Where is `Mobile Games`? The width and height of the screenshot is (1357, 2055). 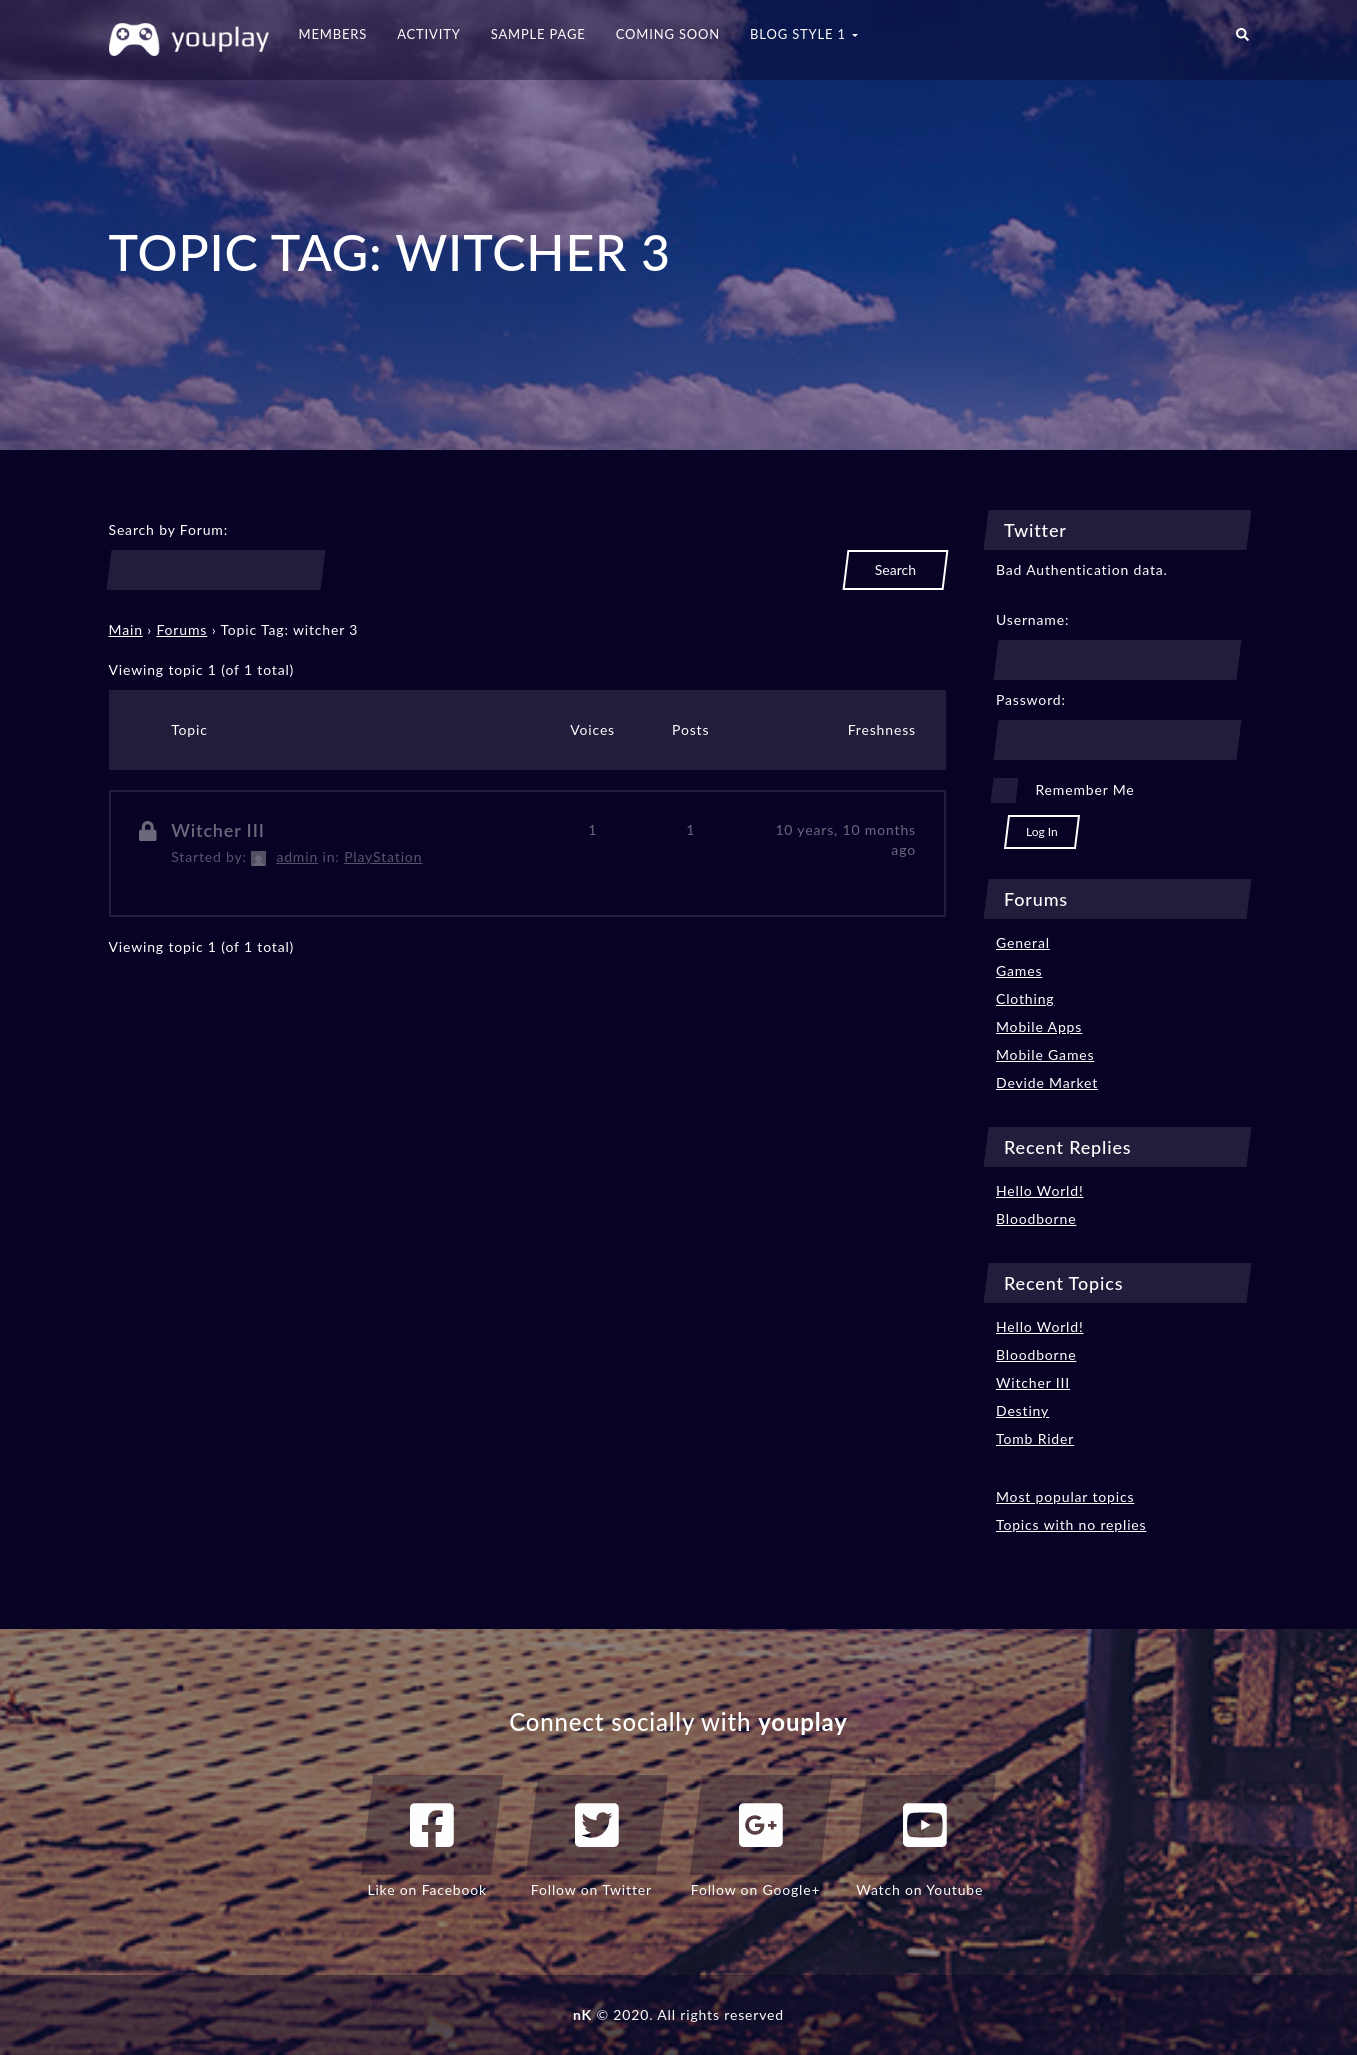 Mobile Games is located at coordinates (1045, 1054).